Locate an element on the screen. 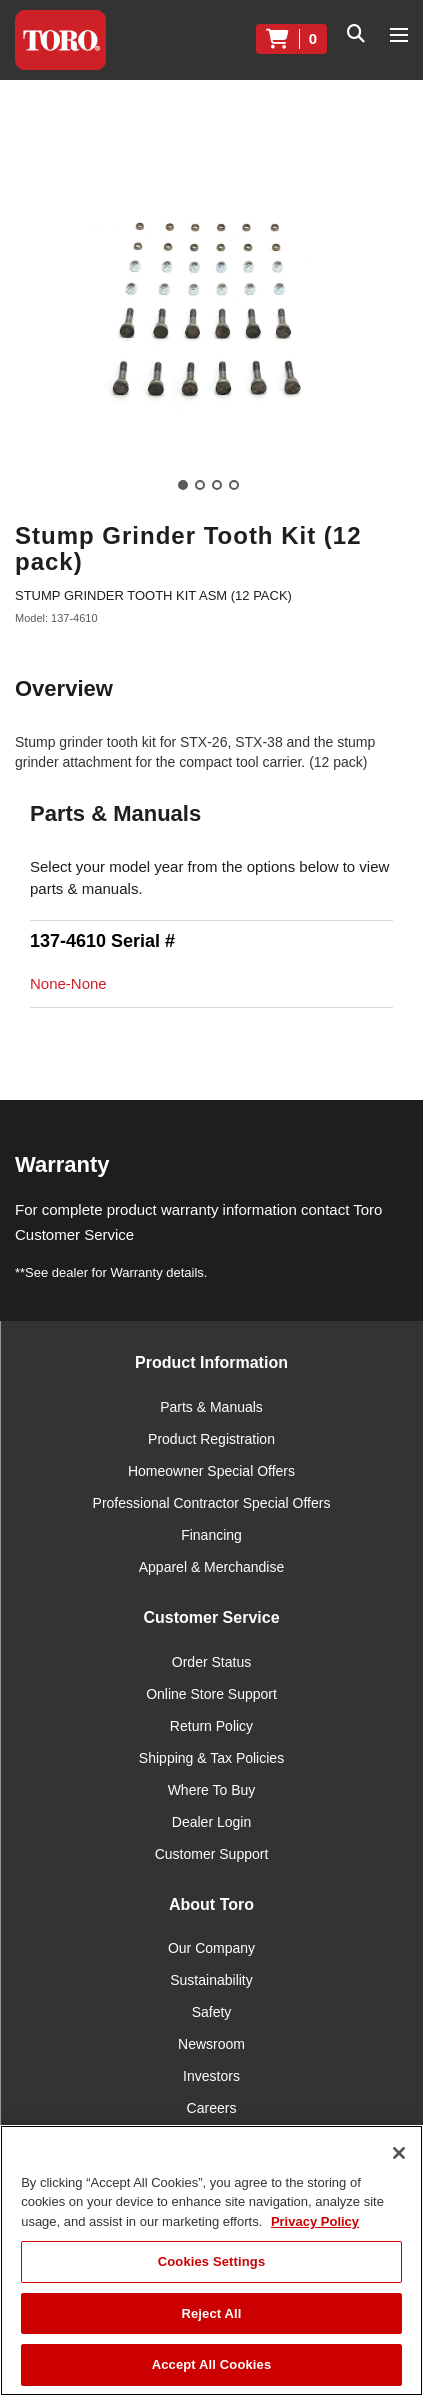 The image size is (423, 2396). Privacy Policy [More information about your privacy] is located at coordinates (315, 2221).